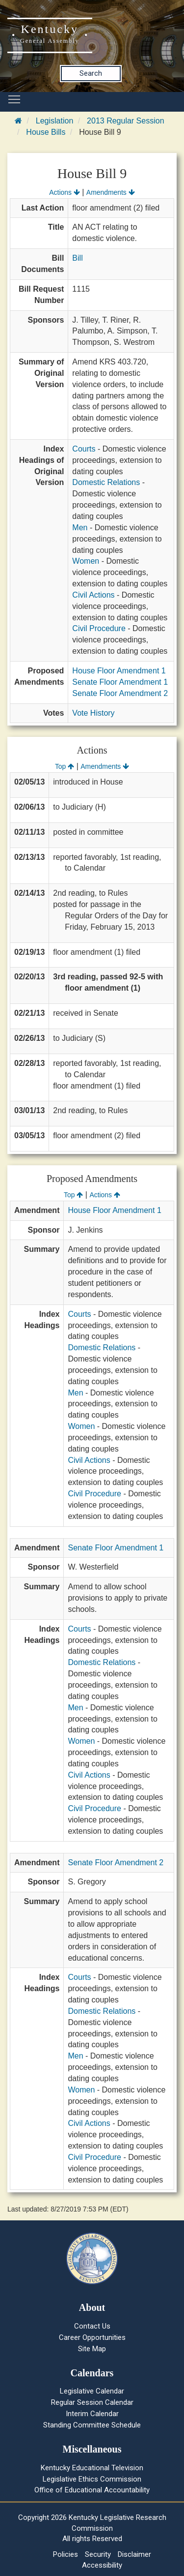 The image size is (184, 2576). What do you see at coordinates (120, 682) in the screenshot?
I see `Senate Floor Amendment 1` at bounding box center [120, 682].